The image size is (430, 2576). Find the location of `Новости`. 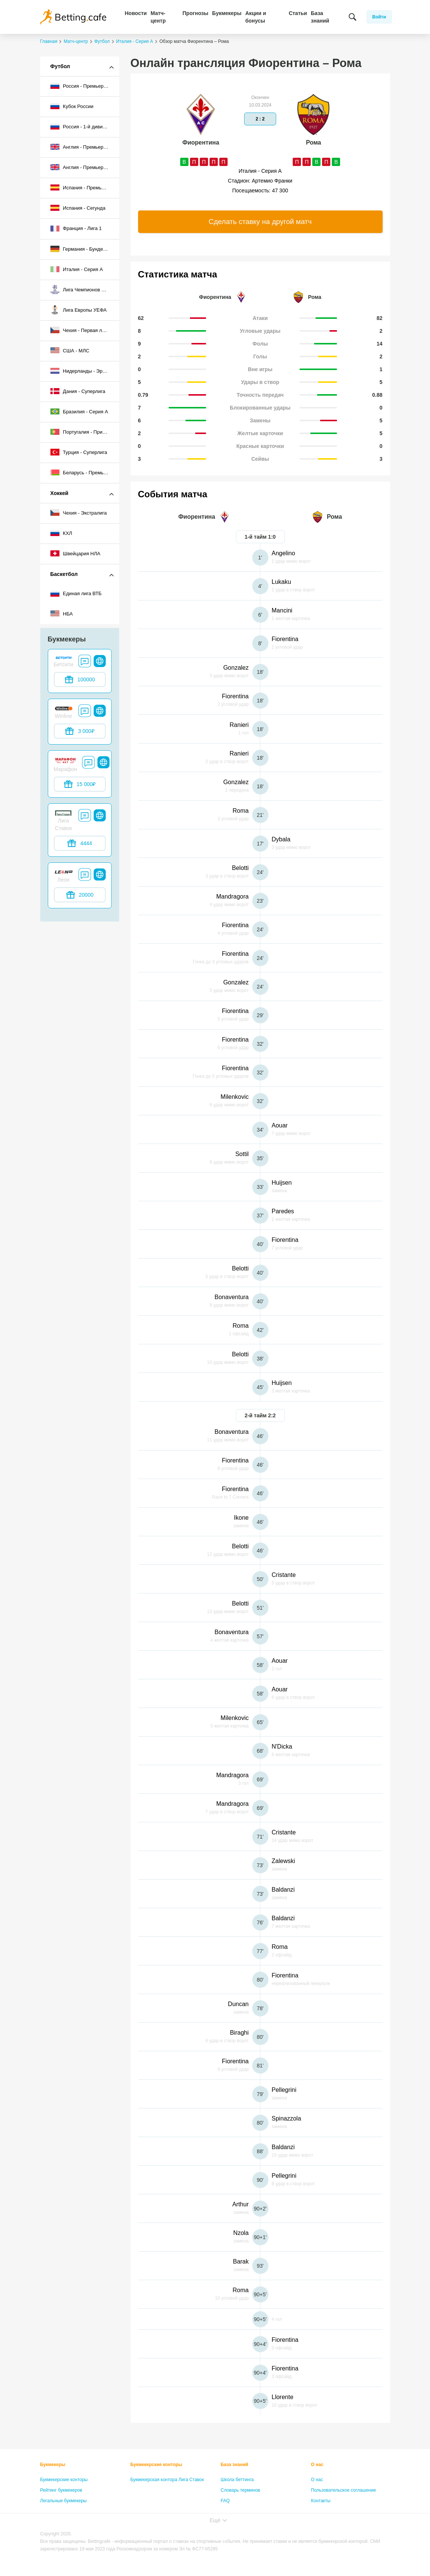

Новости is located at coordinates (136, 13).